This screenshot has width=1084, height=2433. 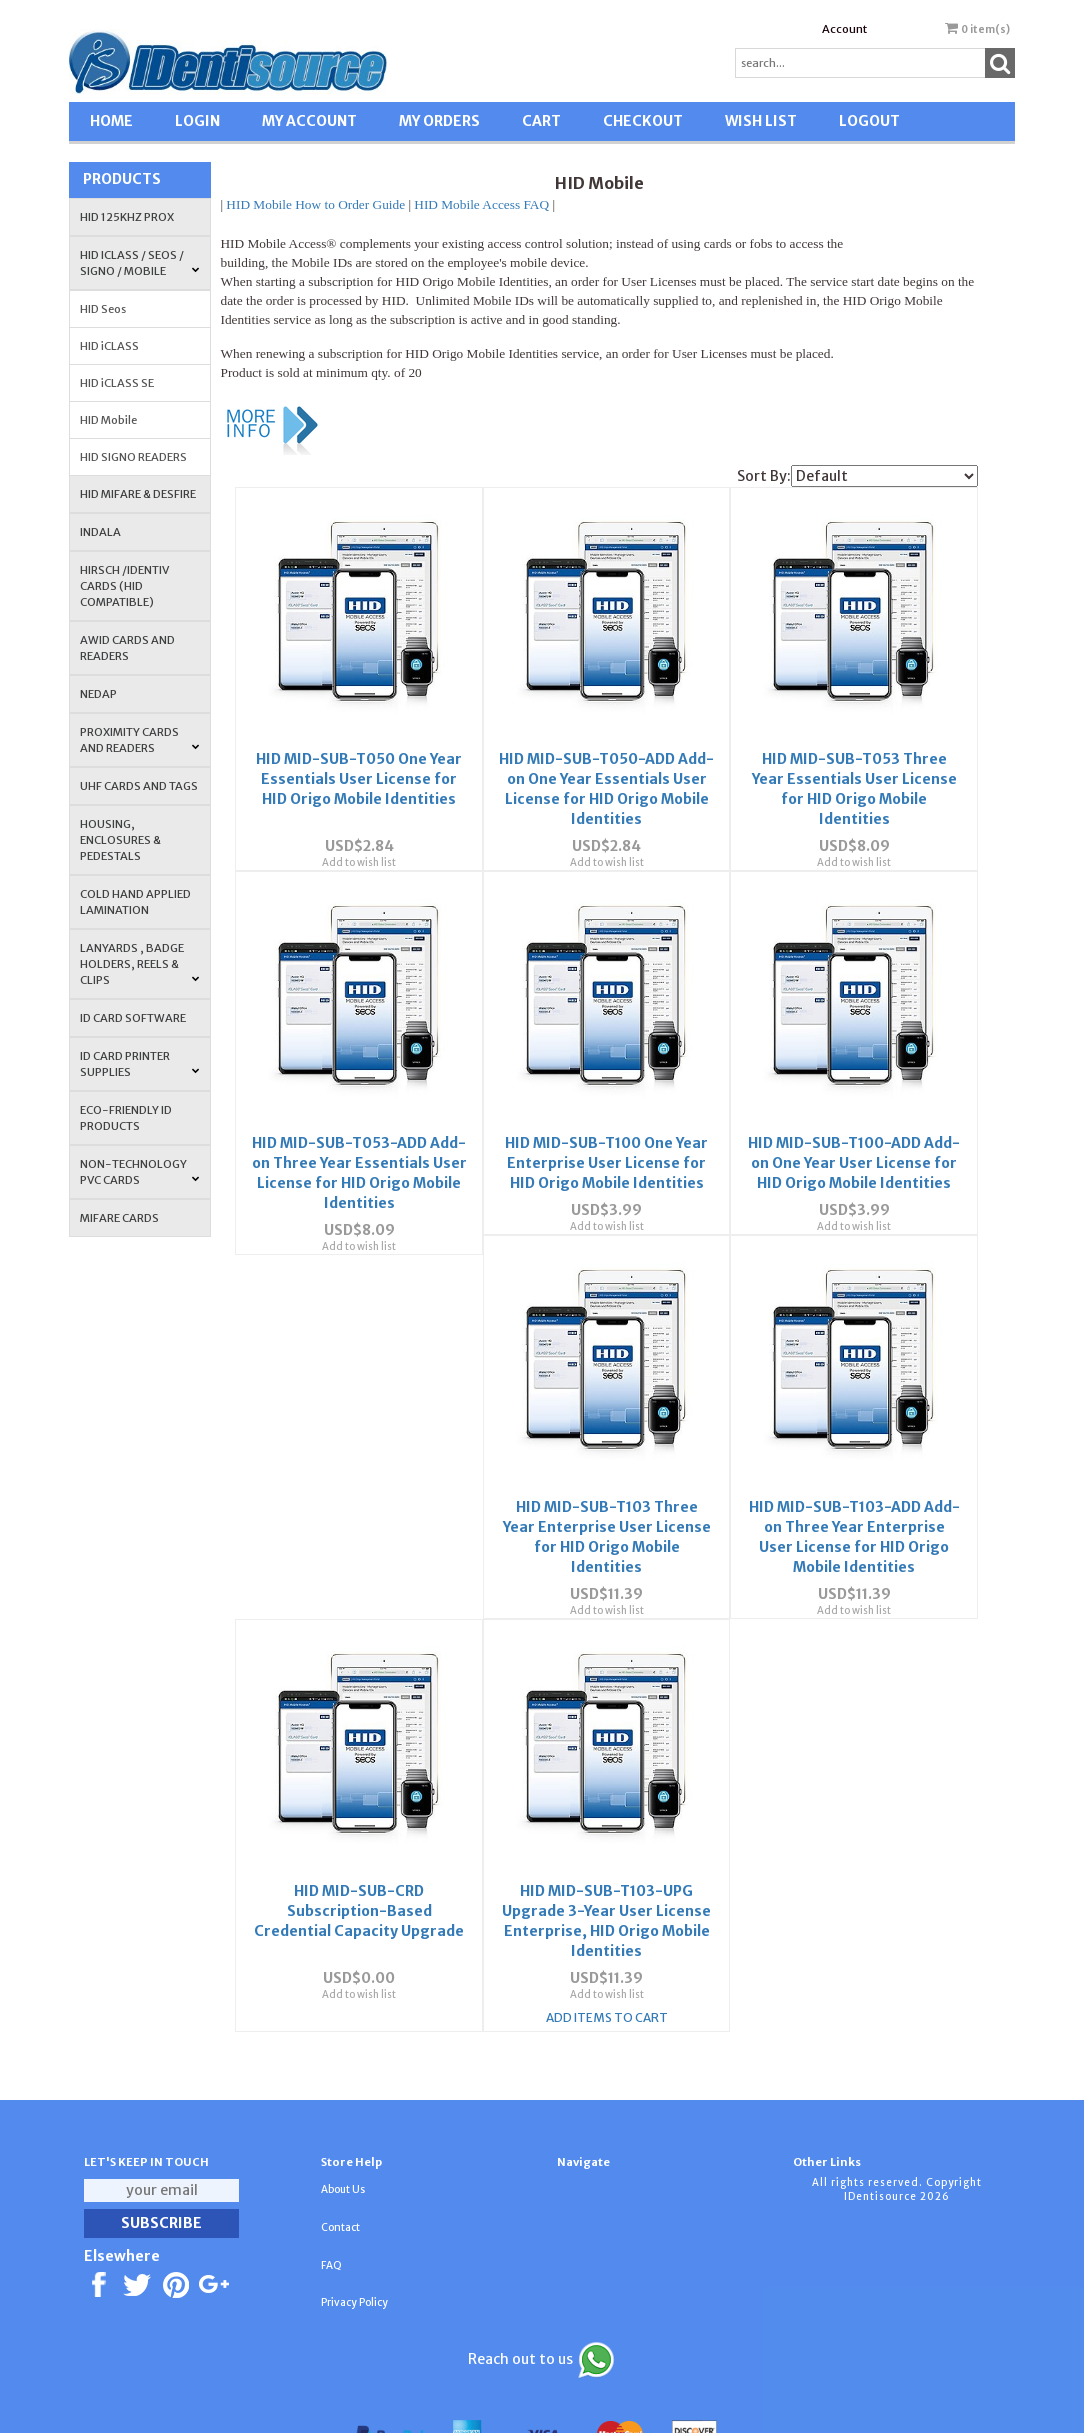 What do you see at coordinates (197, 121) in the screenshot?
I see `LOGIN` at bounding box center [197, 121].